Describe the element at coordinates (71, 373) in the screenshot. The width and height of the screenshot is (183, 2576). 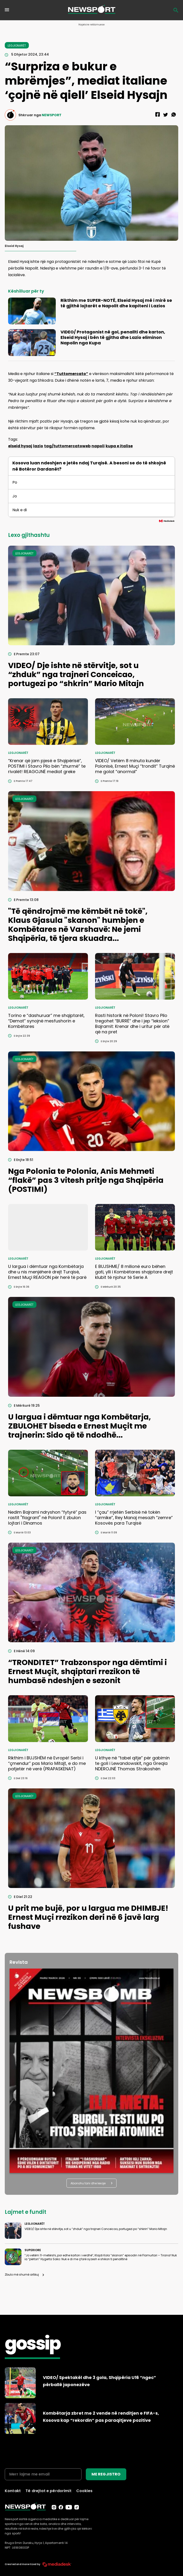
I see `“Tuttomercato”` at that location.